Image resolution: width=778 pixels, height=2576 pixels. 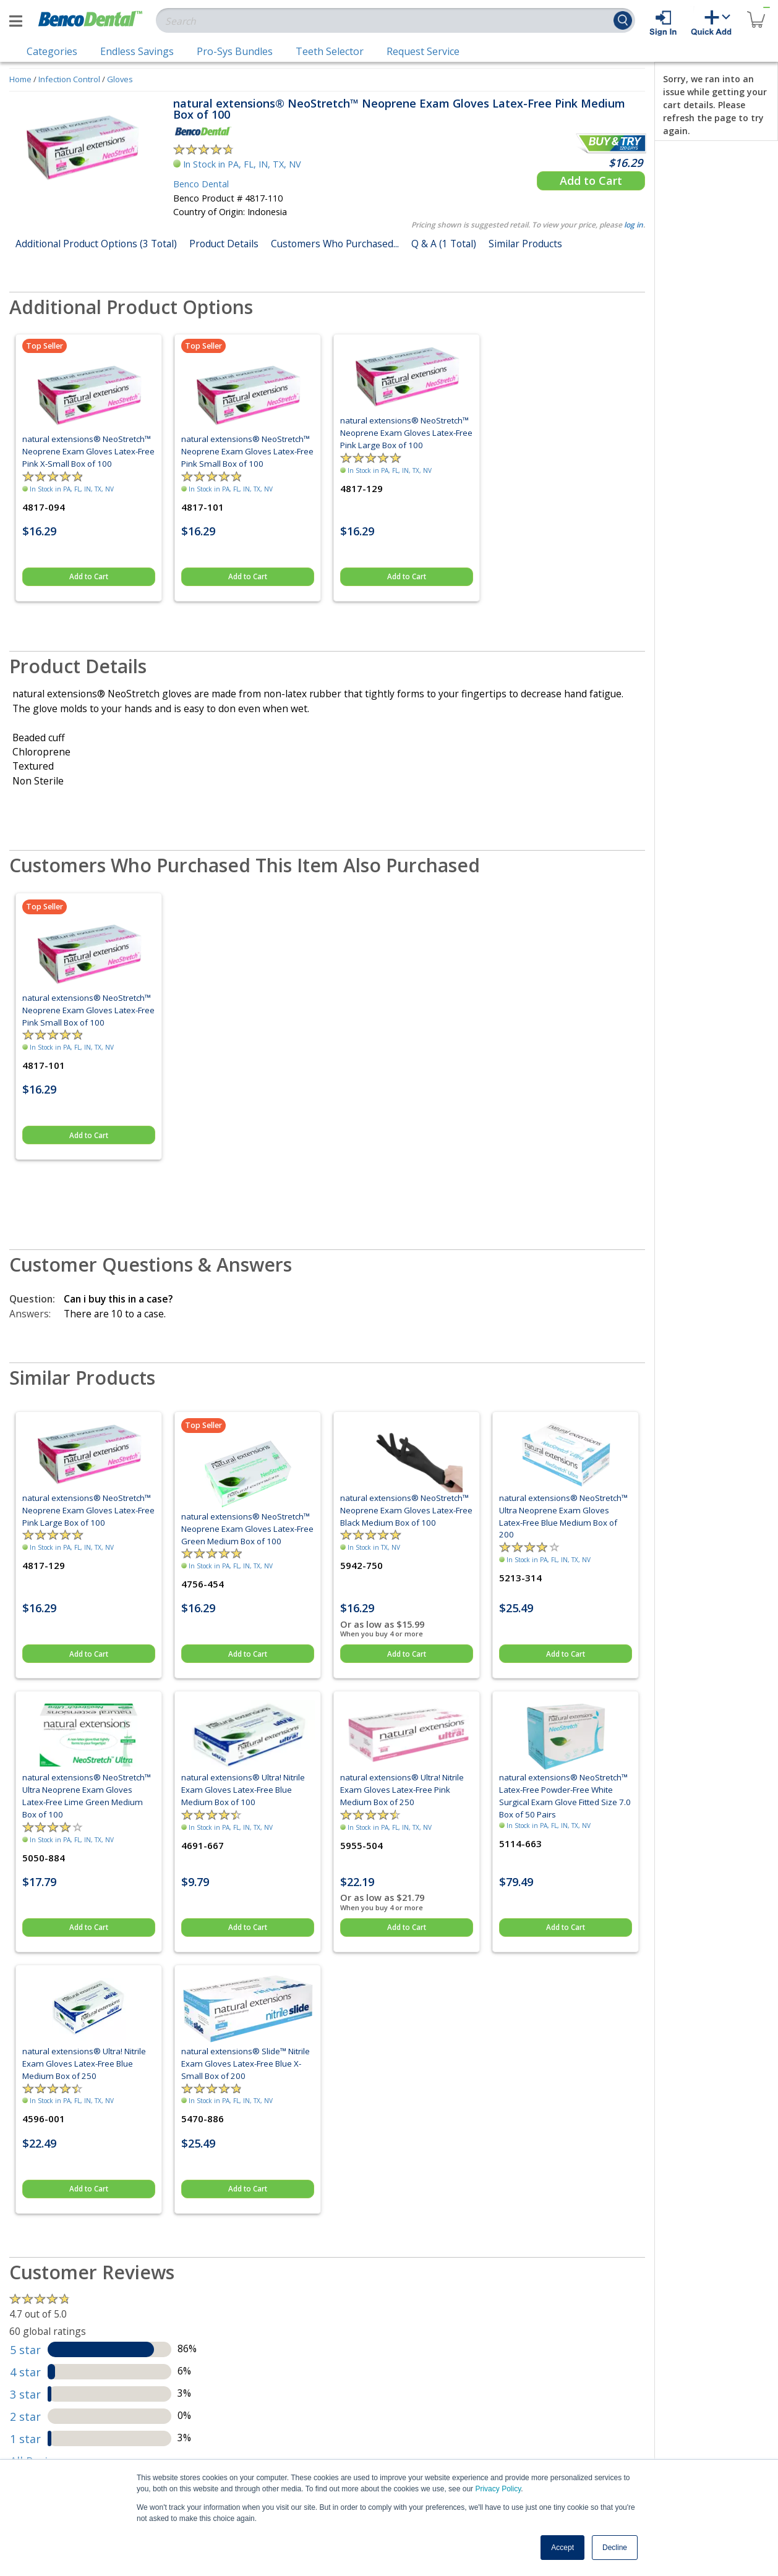 What do you see at coordinates (591, 180) in the screenshot?
I see `Add to Cart` at bounding box center [591, 180].